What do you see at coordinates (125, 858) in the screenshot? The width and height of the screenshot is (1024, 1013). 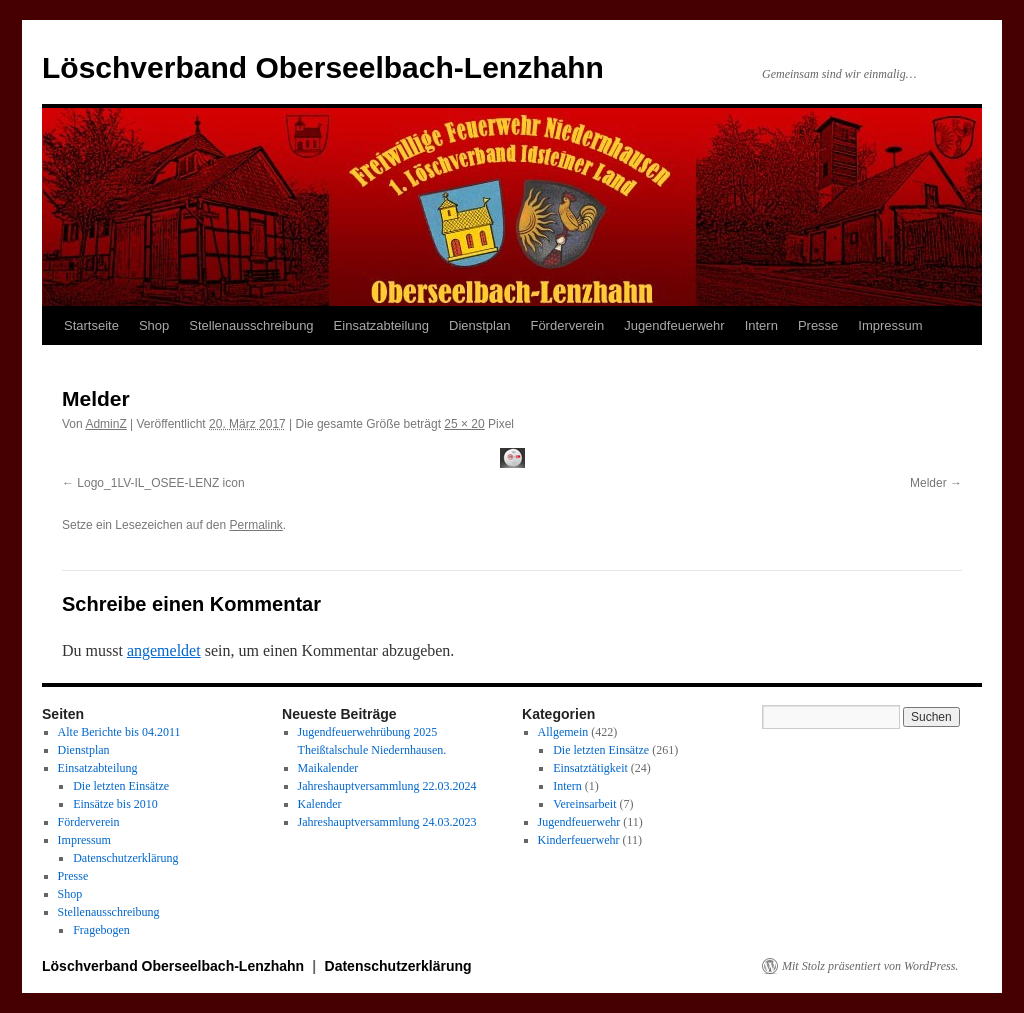 I see `Datenschutzerklärung` at bounding box center [125, 858].